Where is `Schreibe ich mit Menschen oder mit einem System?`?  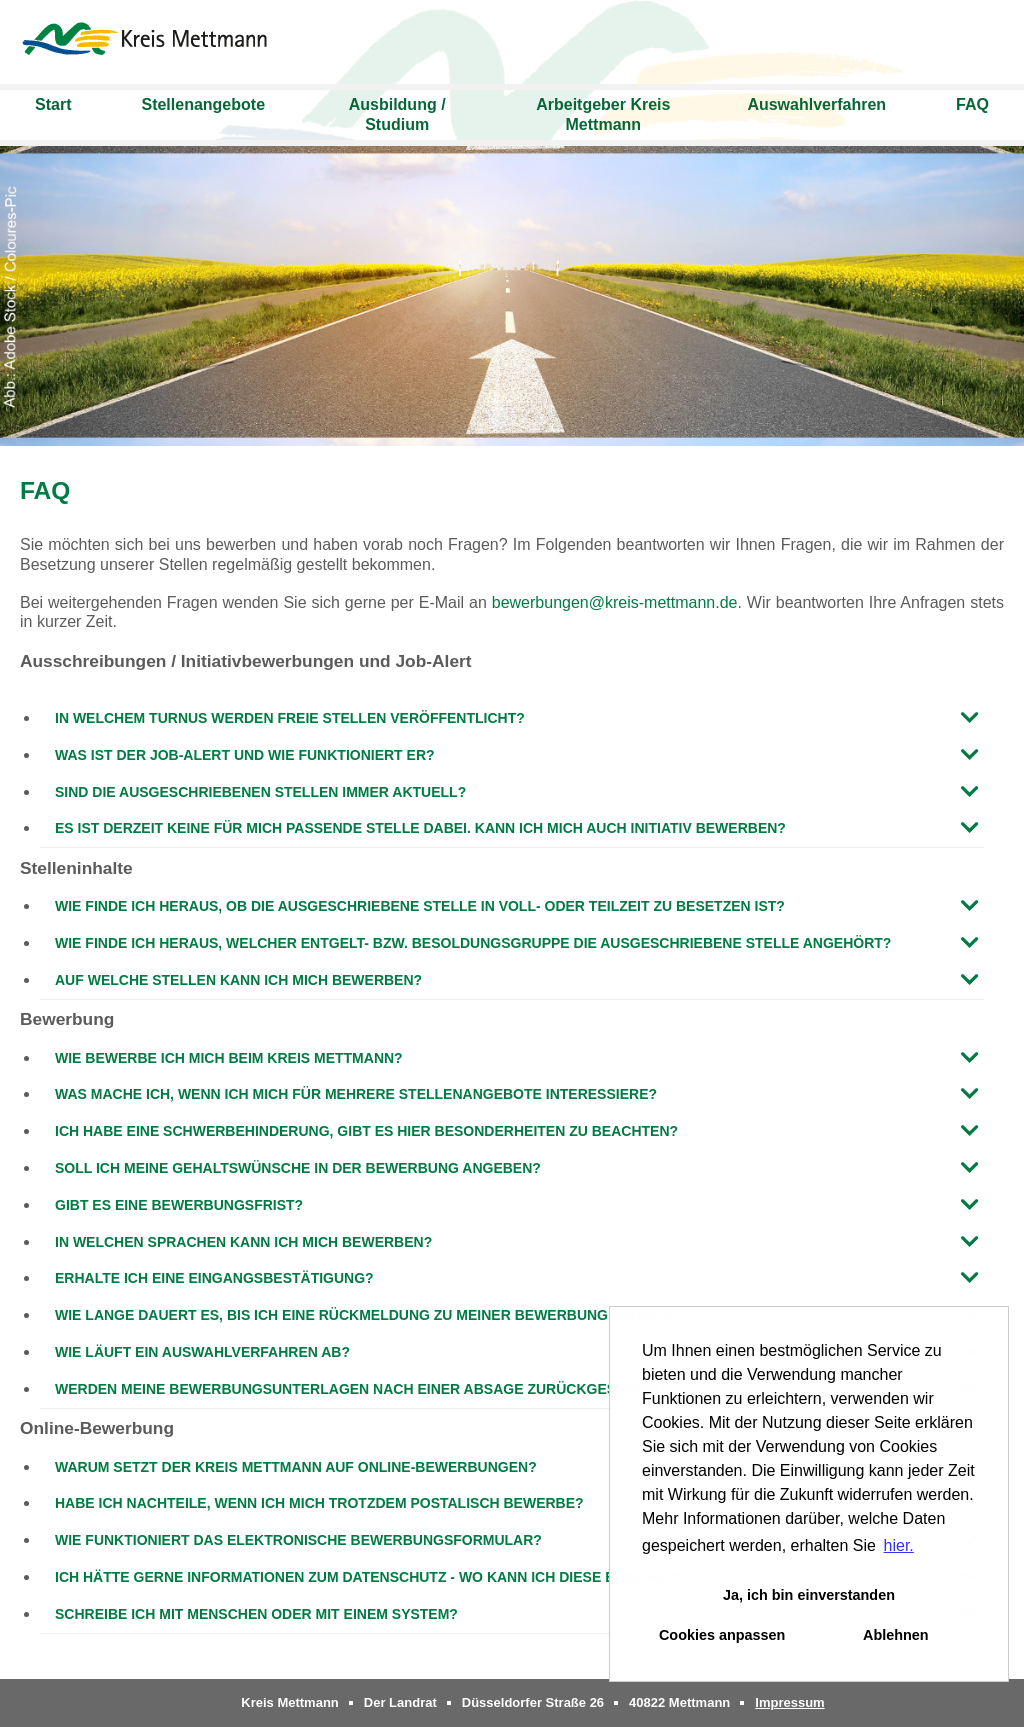
Schreibe ich mit Menschen oder mit einem System? is located at coordinates (256, 1614).